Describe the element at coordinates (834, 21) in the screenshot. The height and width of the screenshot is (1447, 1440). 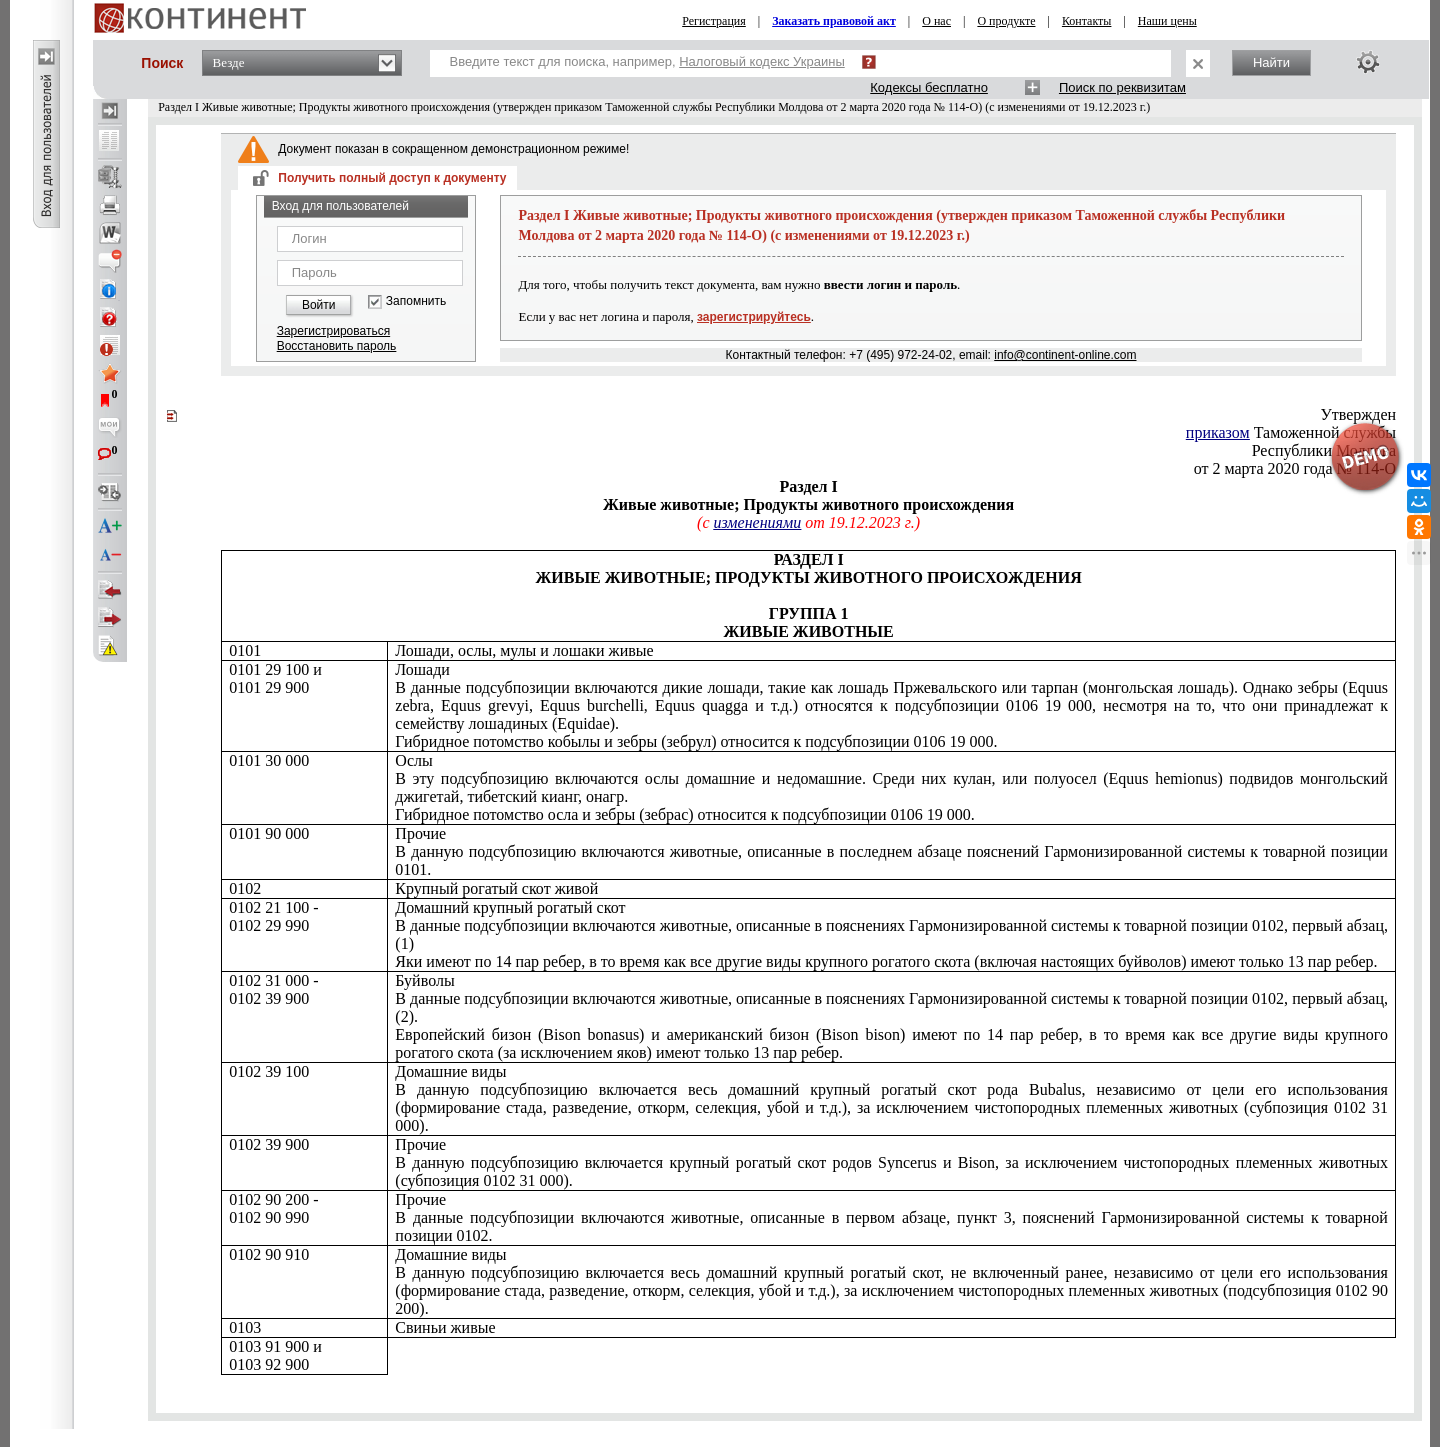
I see `Заказать правовой акт` at that location.